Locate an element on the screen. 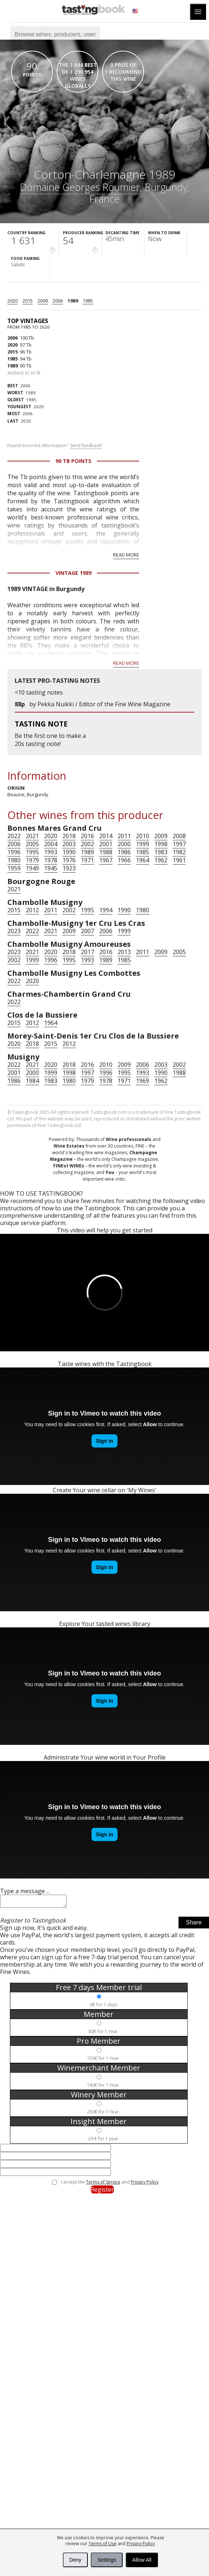 This screenshot has height=2576, width=209. 2014 is located at coordinates (105, 836).